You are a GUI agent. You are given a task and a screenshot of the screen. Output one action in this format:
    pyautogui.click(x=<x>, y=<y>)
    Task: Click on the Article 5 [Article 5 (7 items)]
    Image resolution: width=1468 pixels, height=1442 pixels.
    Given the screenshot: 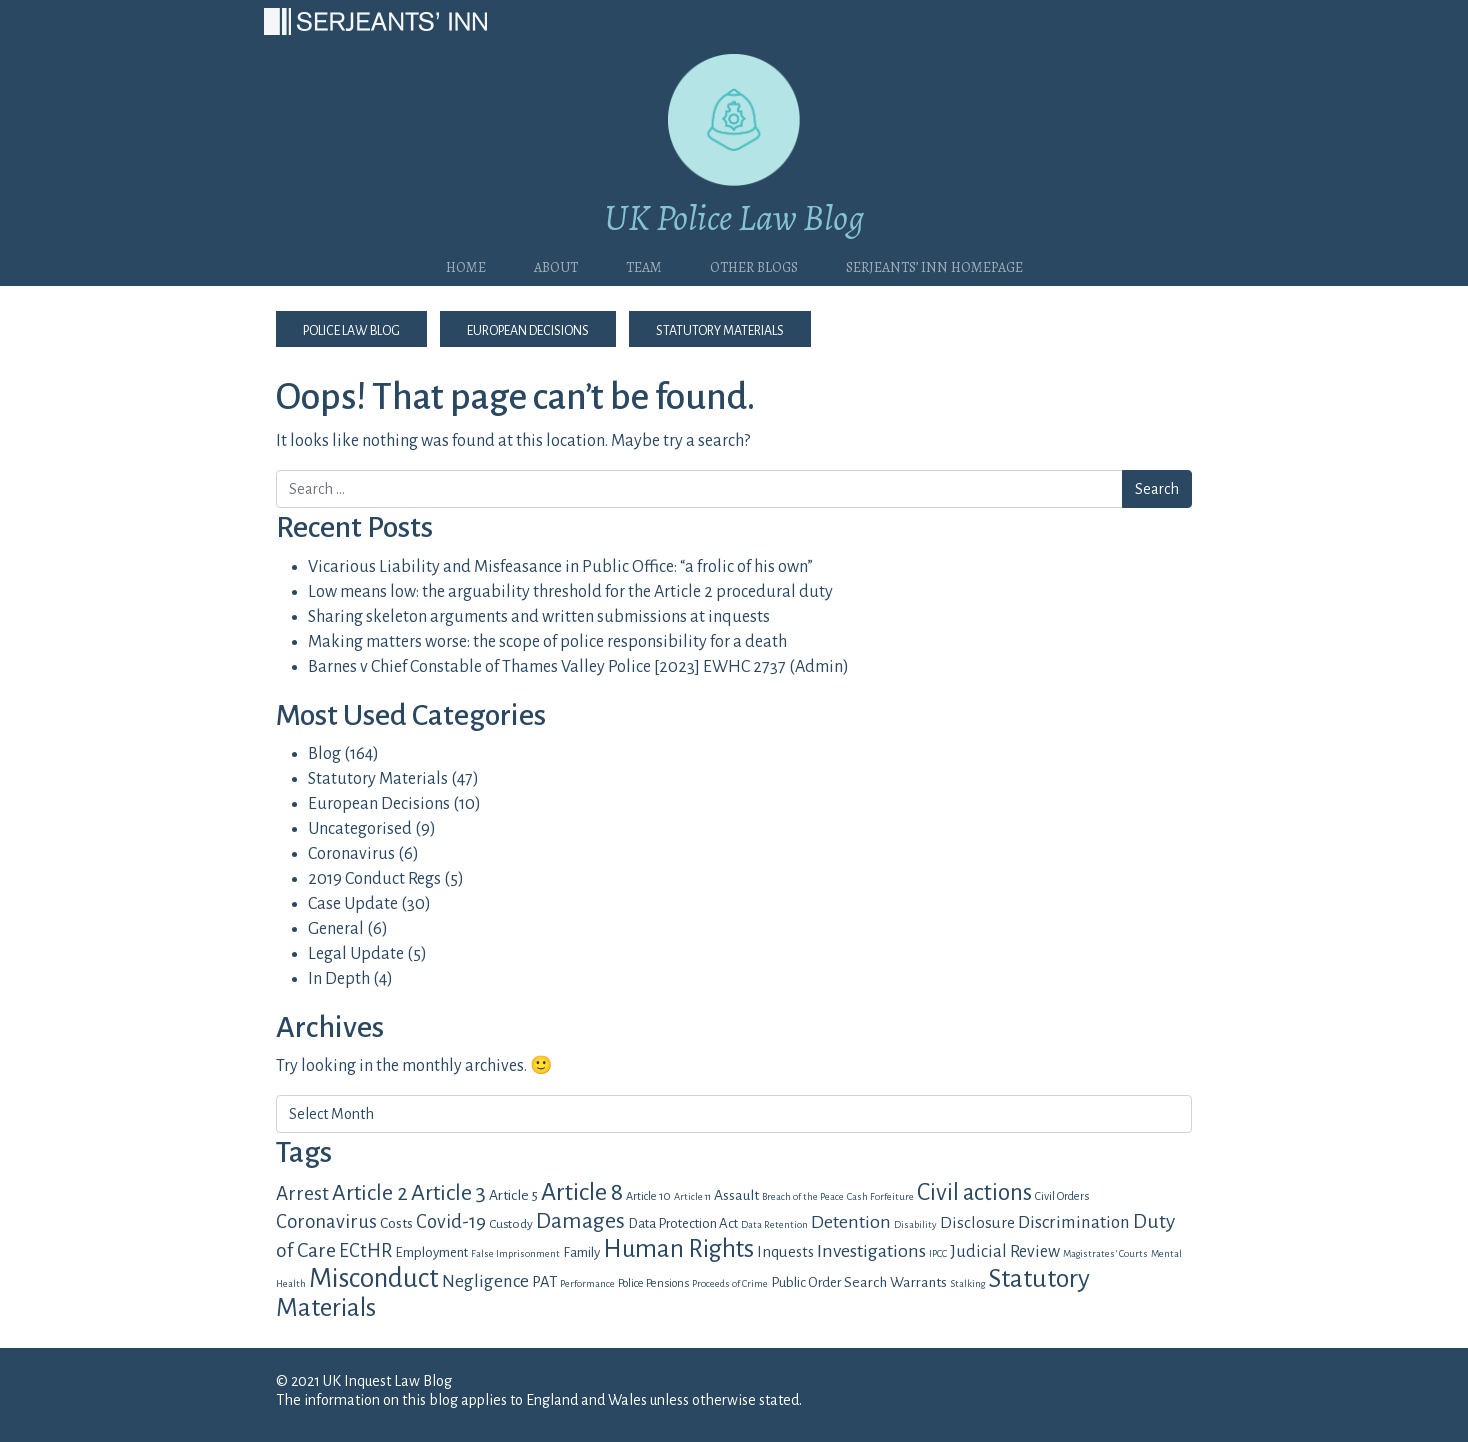 What is the action you would take?
    pyautogui.click(x=513, y=1195)
    